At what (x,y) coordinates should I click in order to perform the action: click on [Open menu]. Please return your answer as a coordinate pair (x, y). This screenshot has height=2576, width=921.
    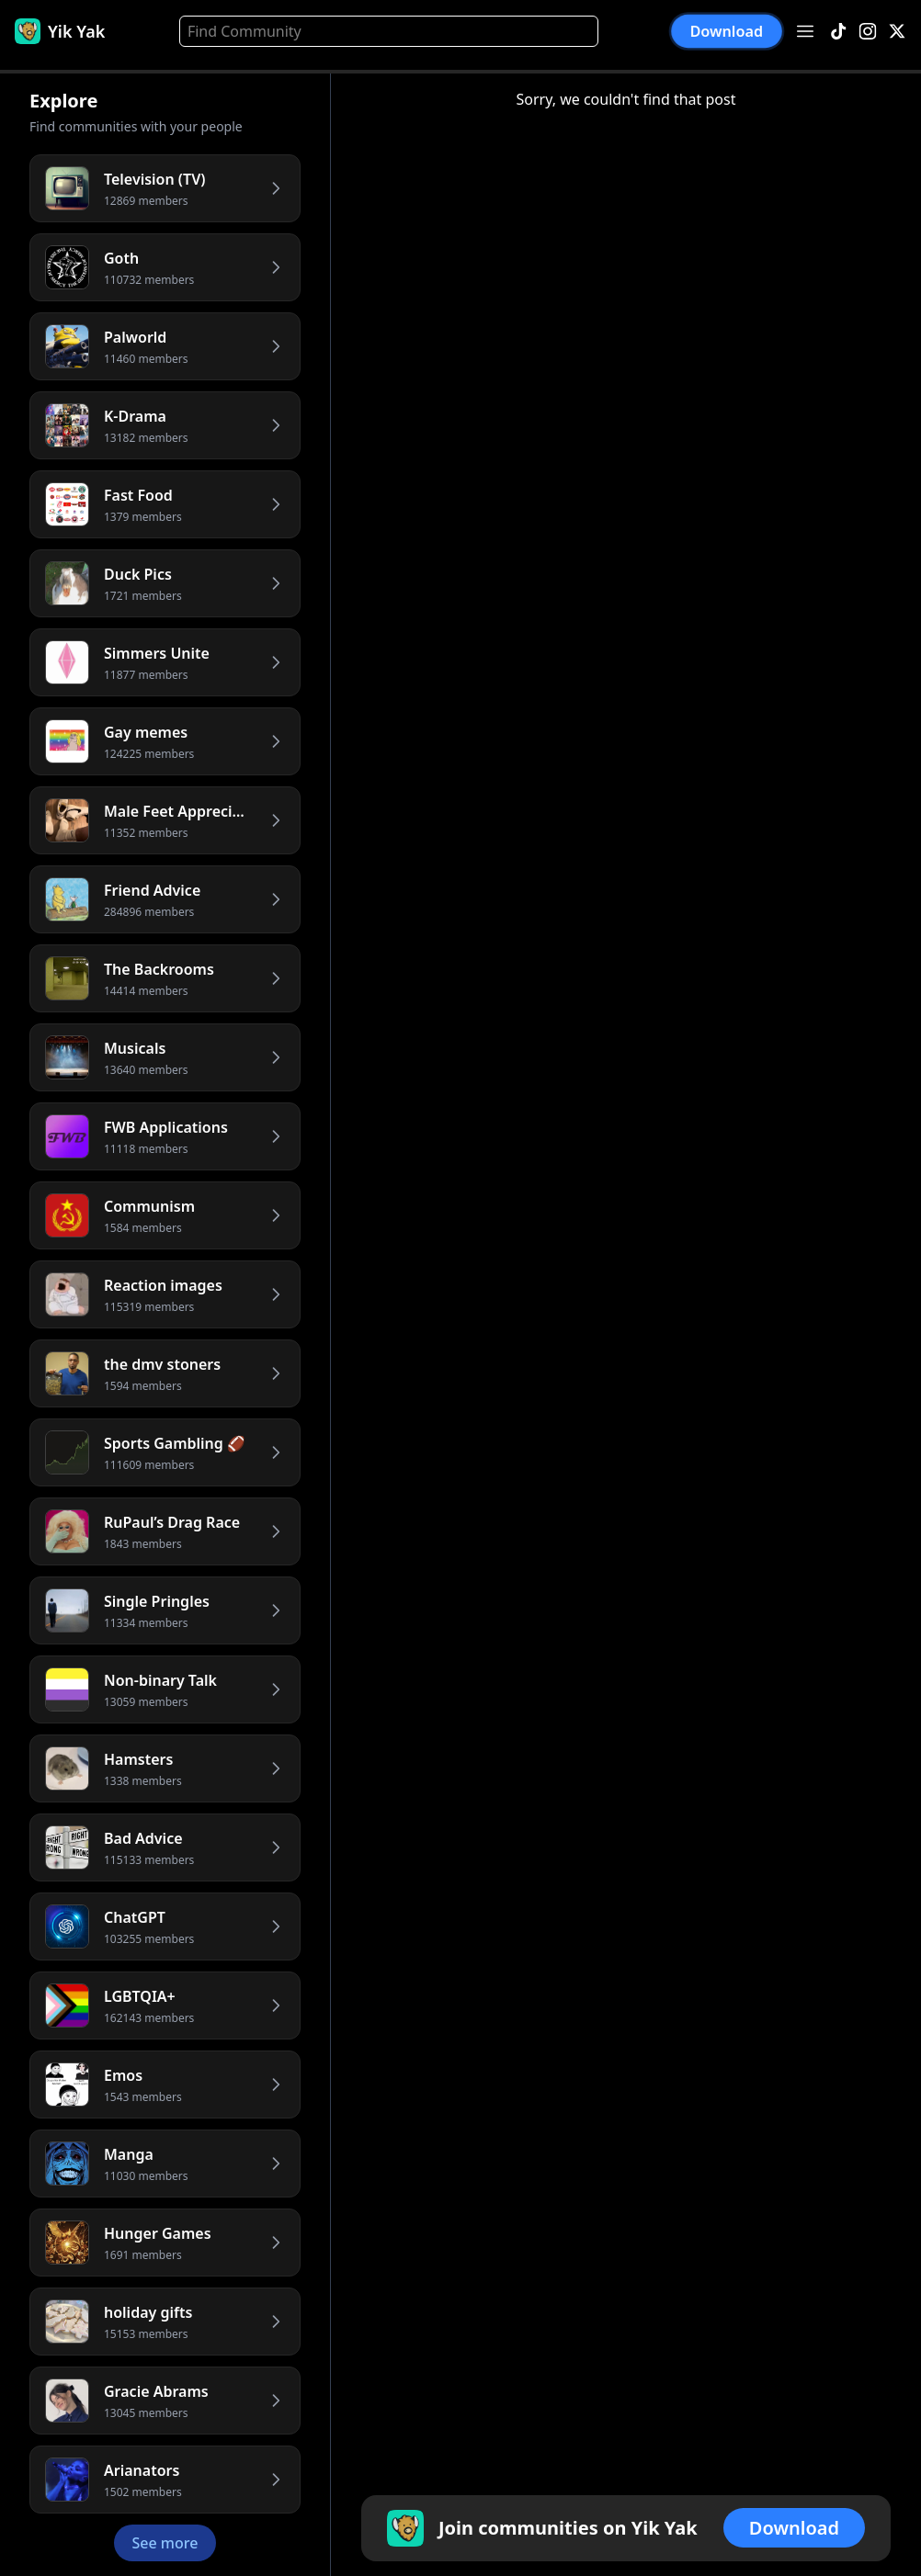
    Looking at the image, I should click on (805, 31).